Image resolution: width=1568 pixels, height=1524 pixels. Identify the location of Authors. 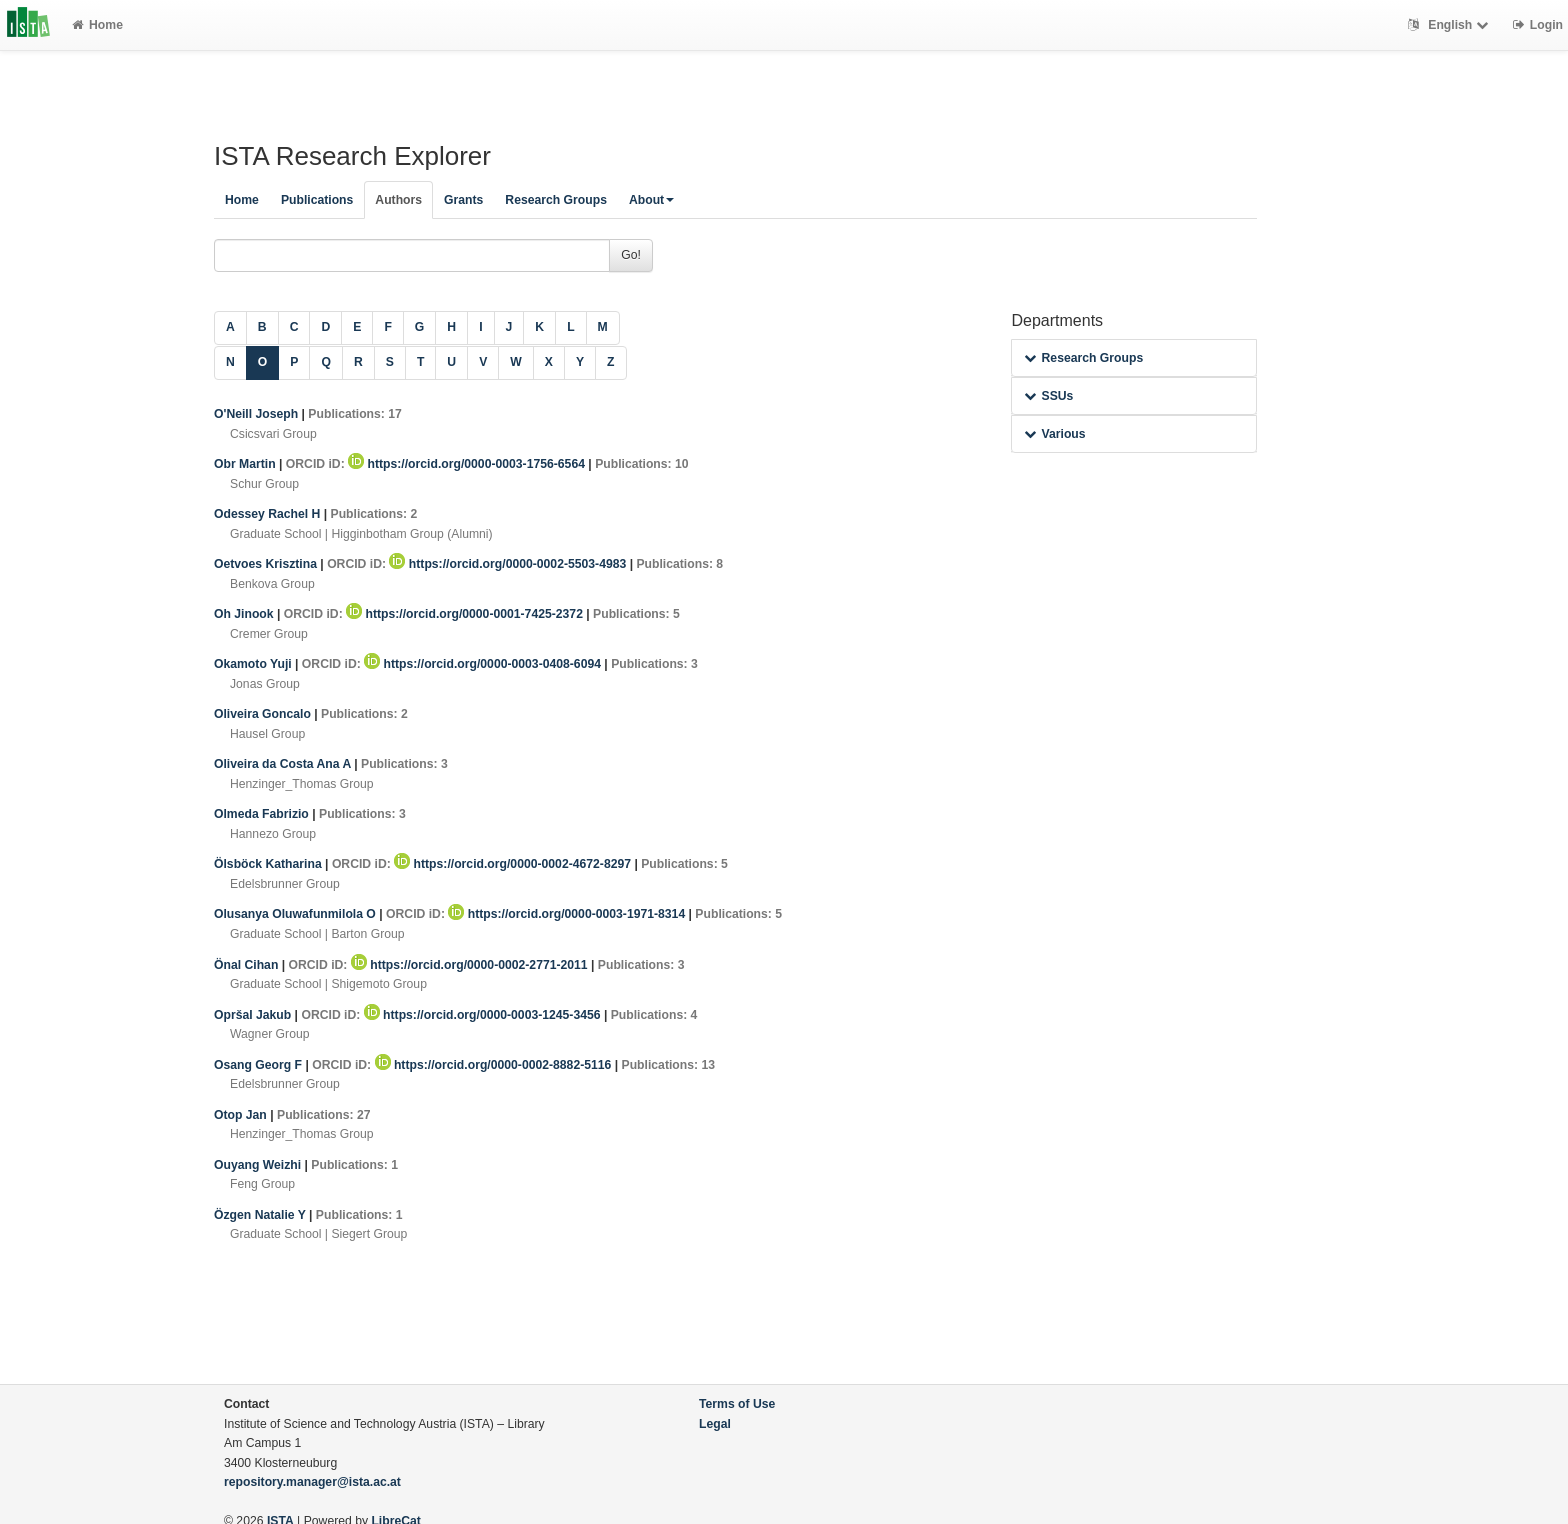
(398, 200).